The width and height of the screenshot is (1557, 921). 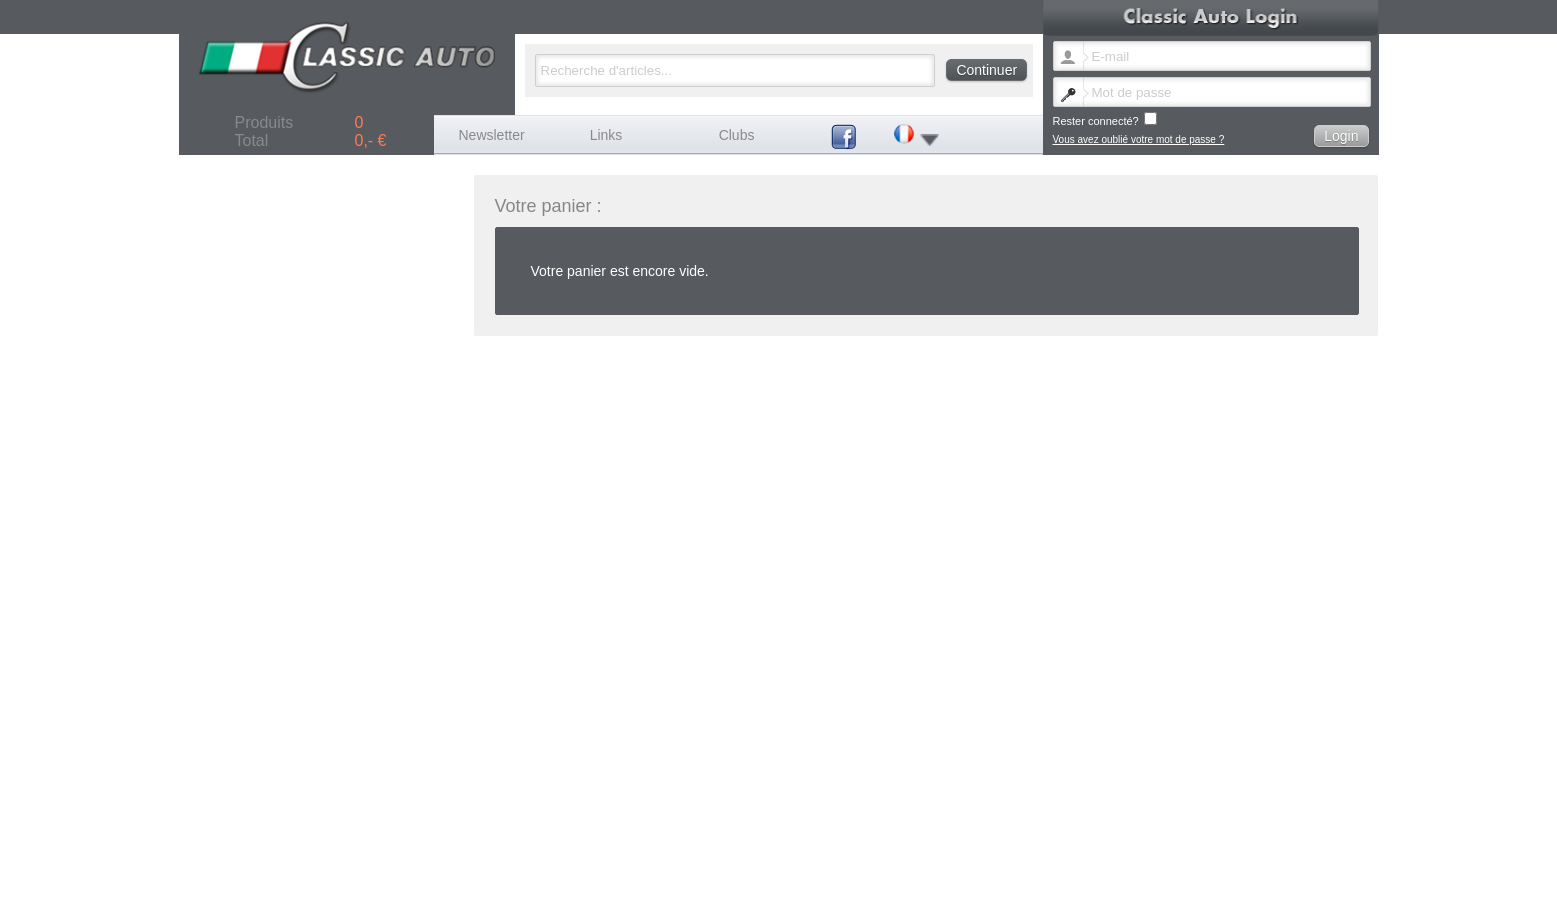 I want to click on Rester connecté?, so click(x=1105, y=119).